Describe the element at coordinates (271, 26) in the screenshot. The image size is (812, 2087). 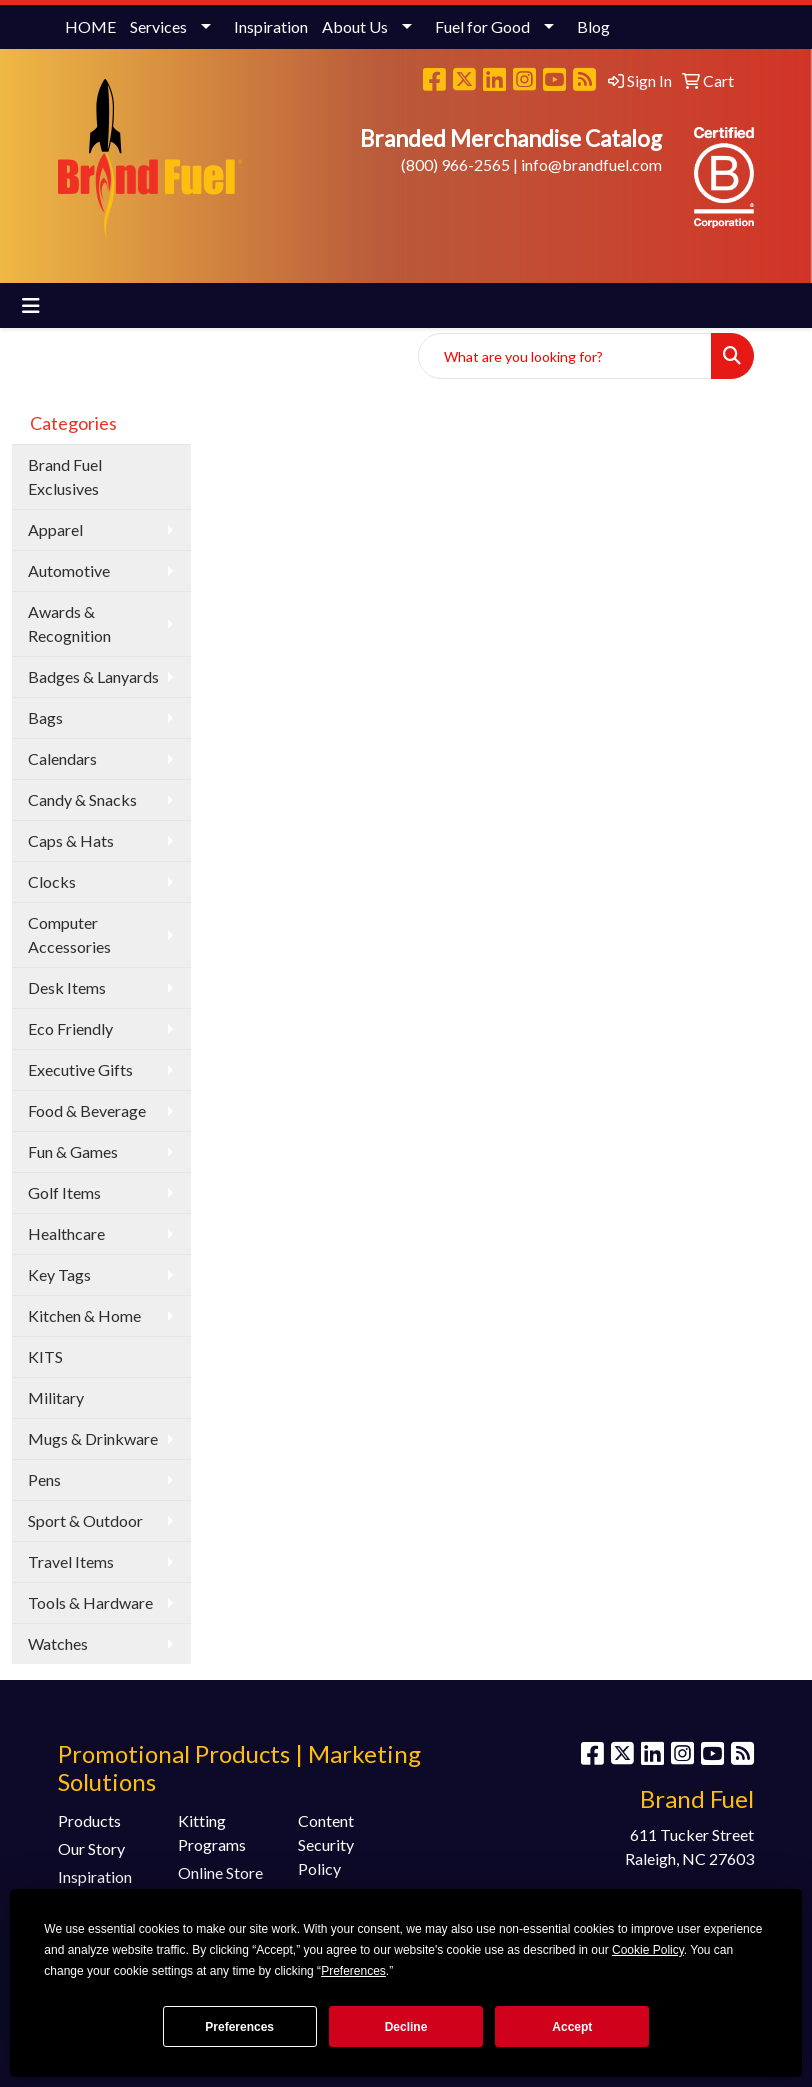
I see `Inspiration` at that location.